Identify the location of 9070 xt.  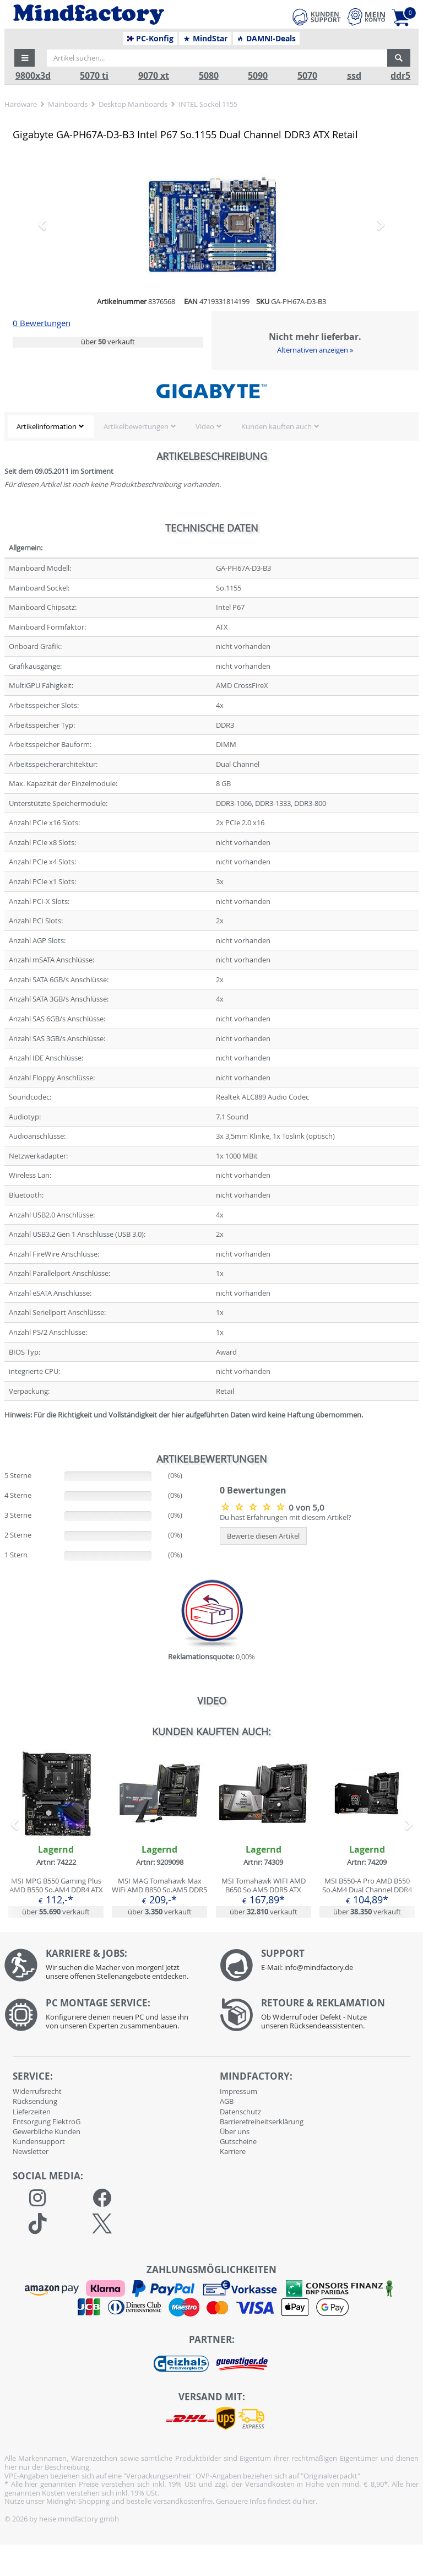
(153, 76).